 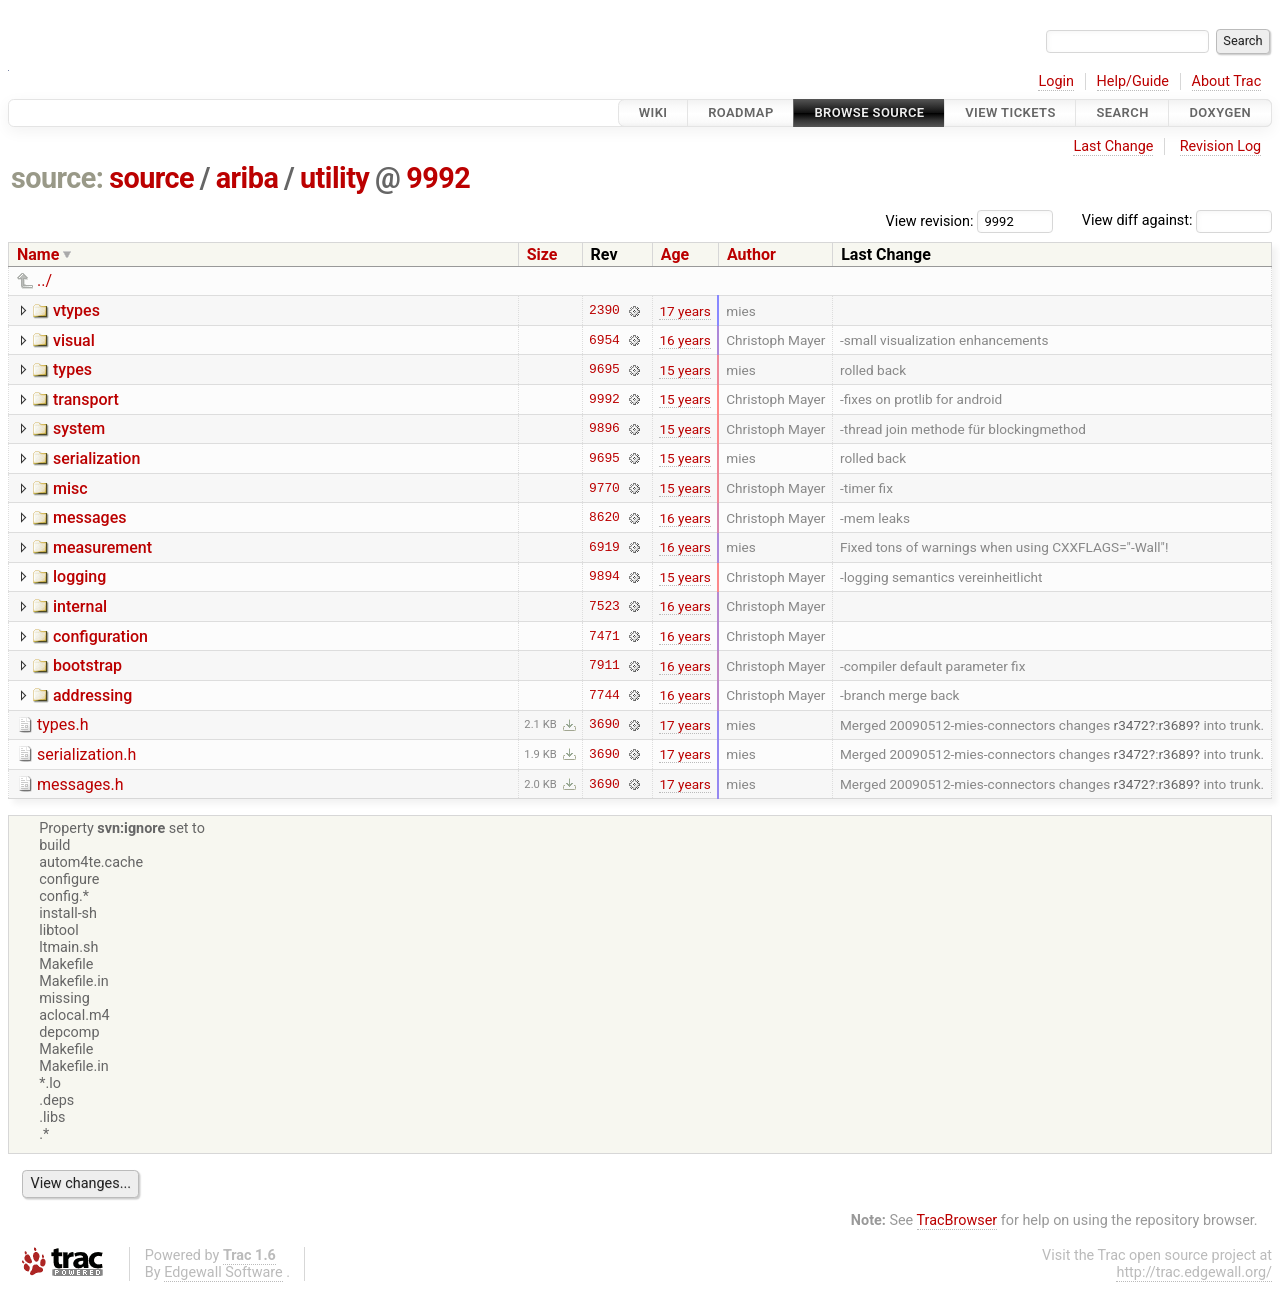 What do you see at coordinates (604, 311) in the screenshot?
I see `2390` at bounding box center [604, 311].